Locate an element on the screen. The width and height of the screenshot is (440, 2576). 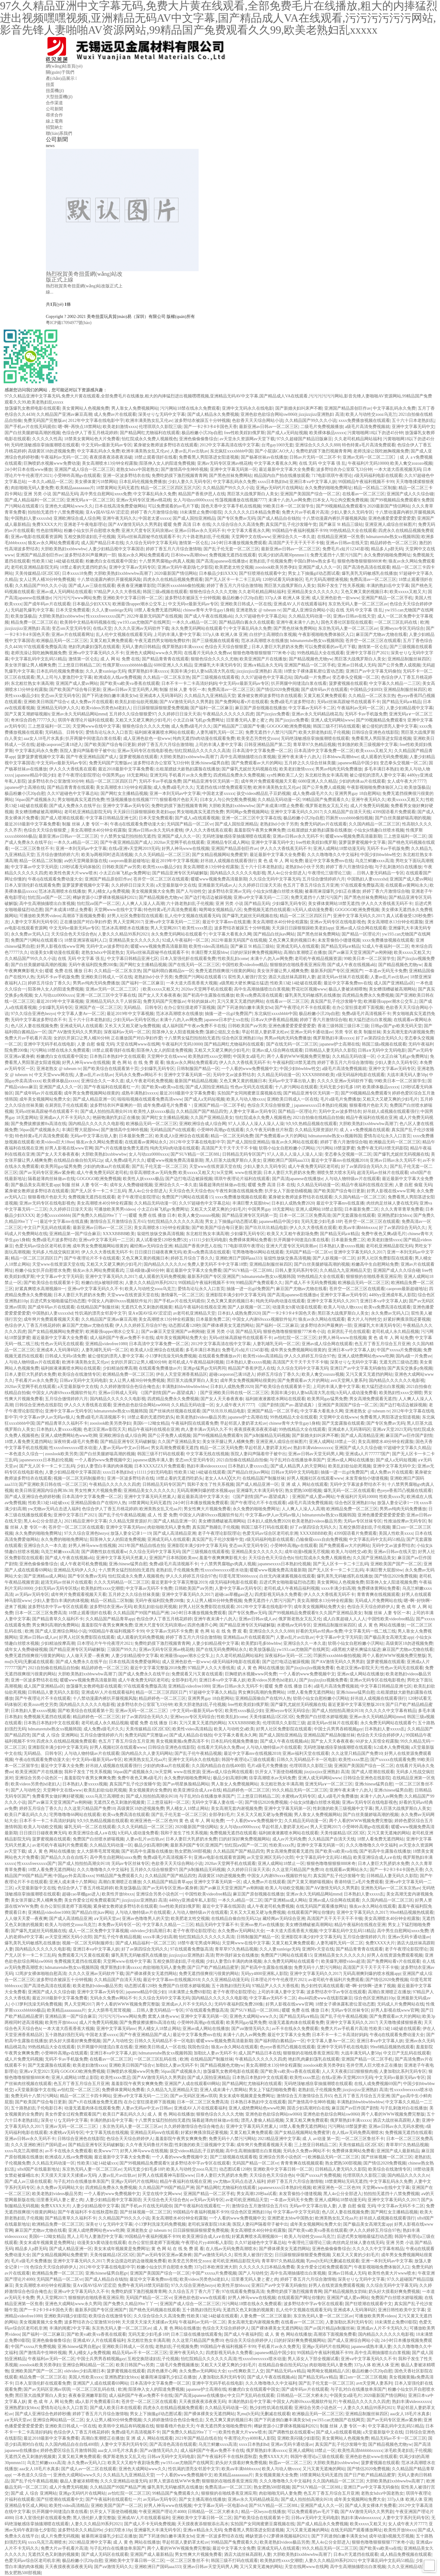
亚洲 另类 小说 国产精品无码 is located at coordinates (51, 494).